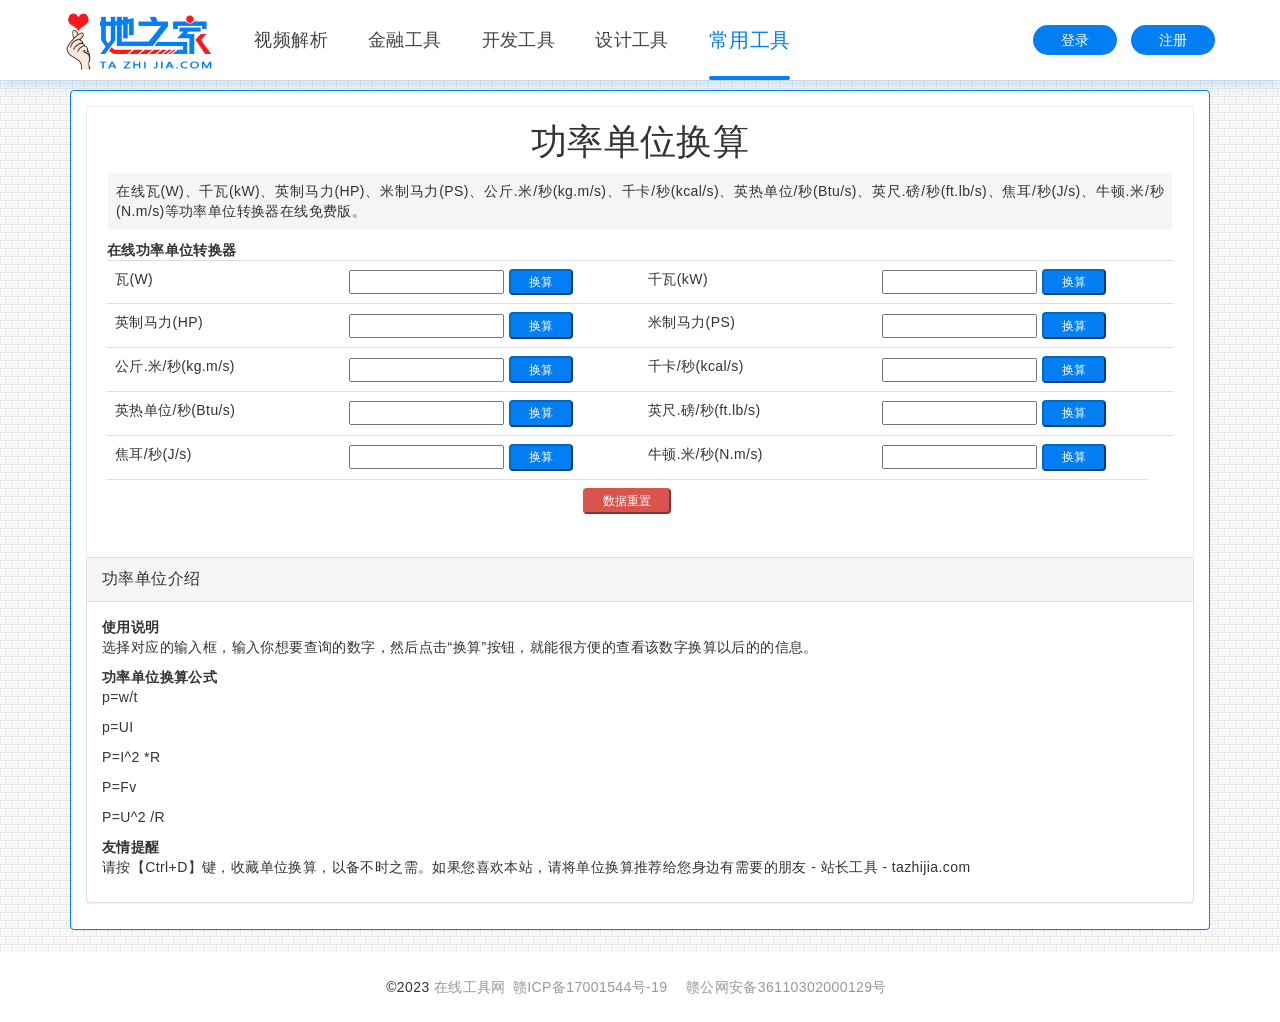 Image resolution: width=1280 pixels, height=1022 pixels. What do you see at coordinates (470, 987) in the screenshot?
I see `在线工具网` at bounding box center [470, 987].